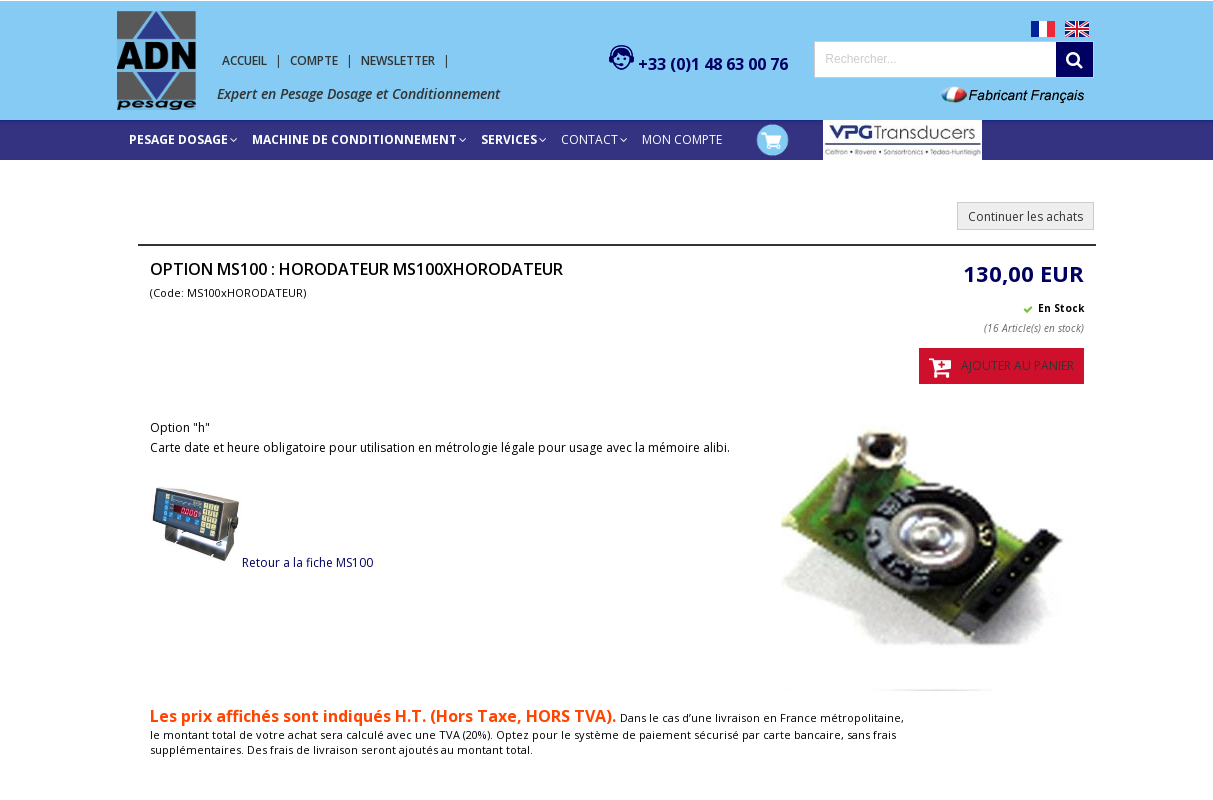 This screenshot has width=1213, height=800. What do you see at coordinates (354, 139) in the screenshot?
I see `Machine de conditionnement` at bounding box center [354, 139].